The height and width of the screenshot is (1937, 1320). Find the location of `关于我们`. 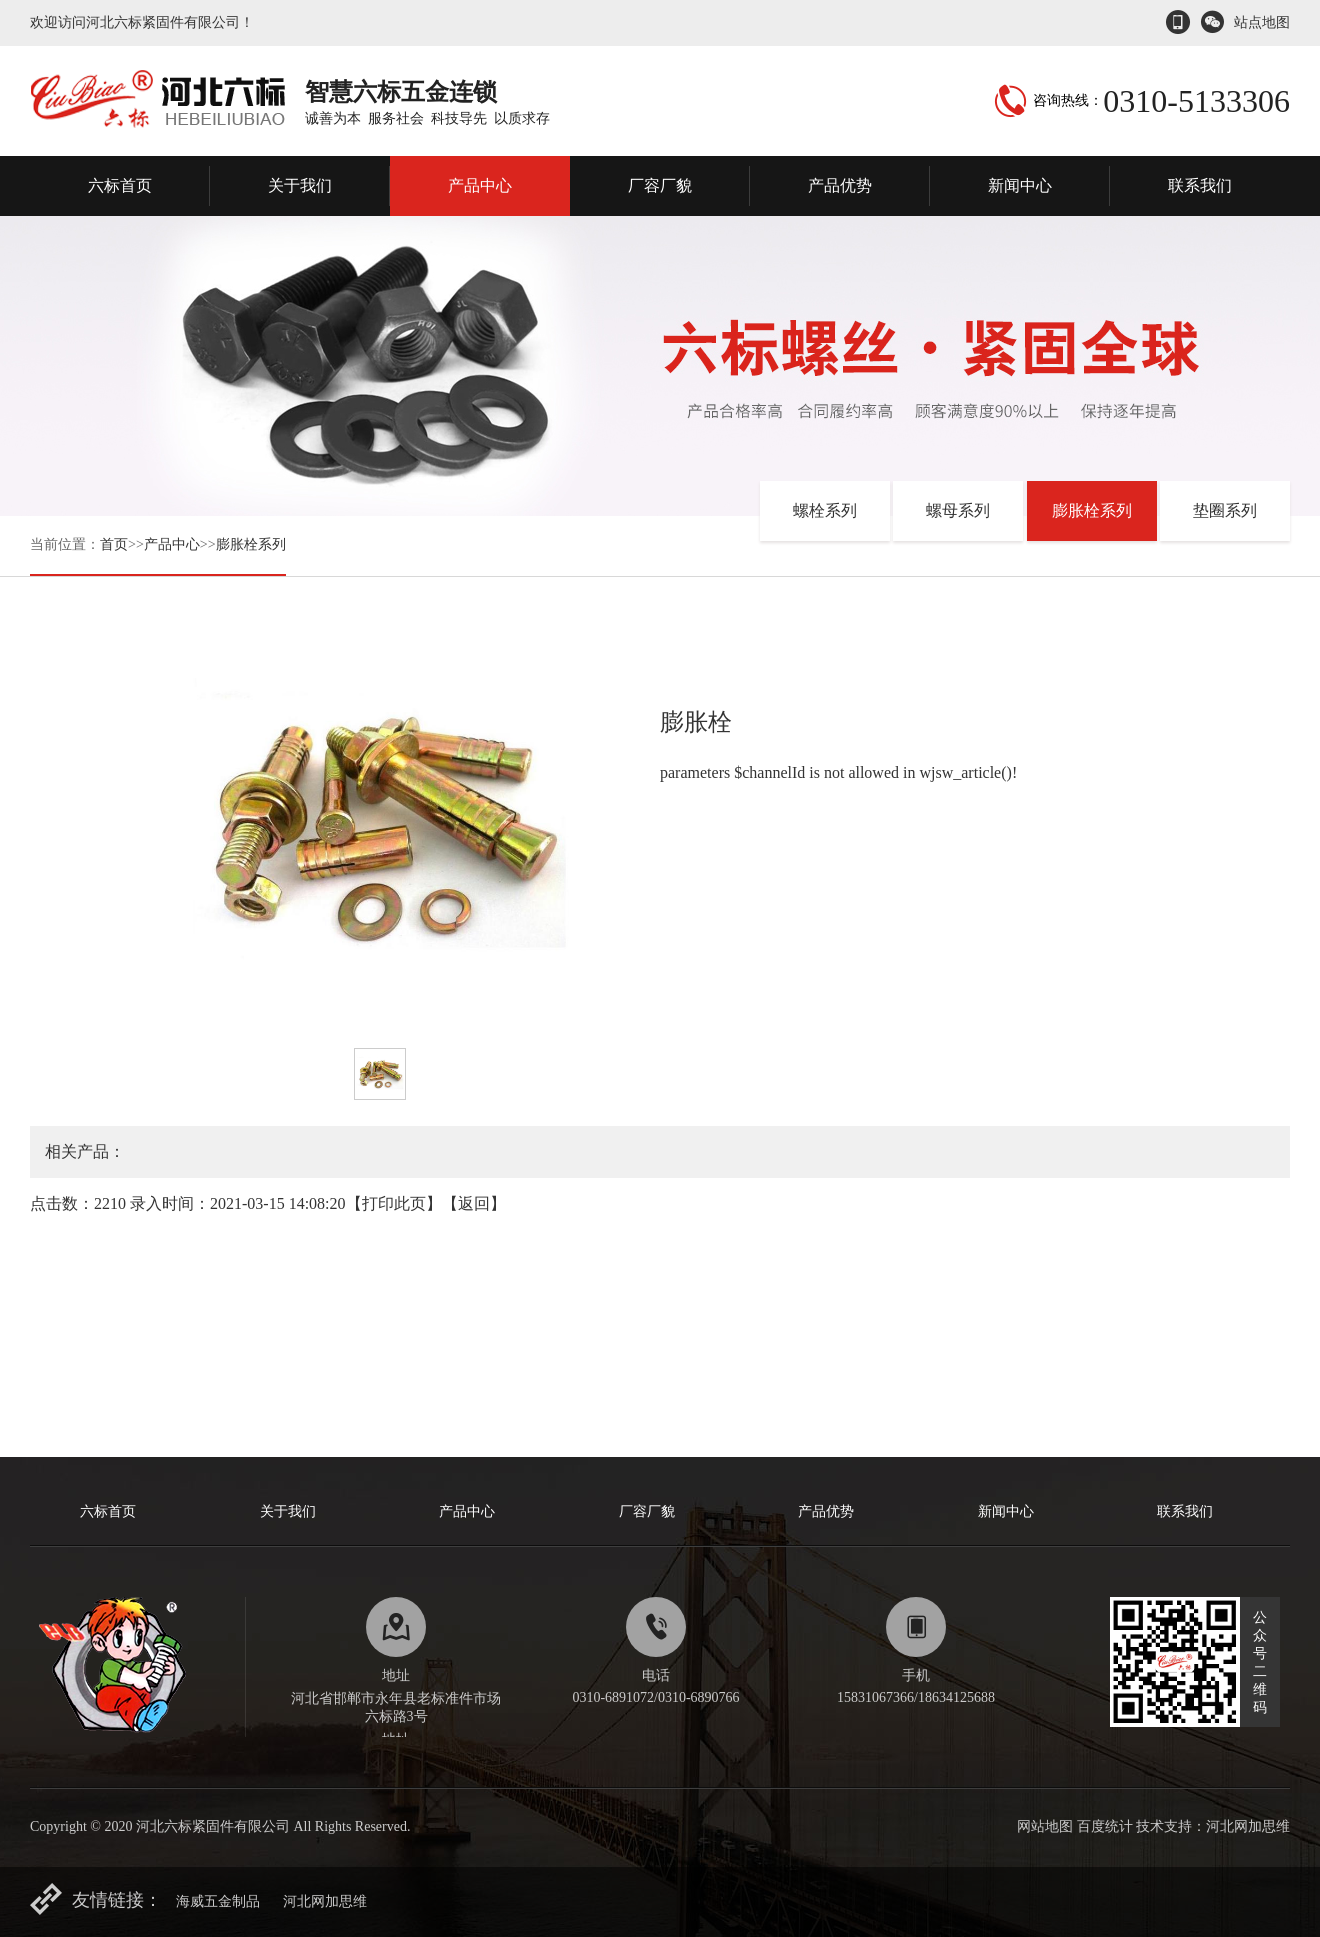

关于我们 is located at coordinates (300, 185).